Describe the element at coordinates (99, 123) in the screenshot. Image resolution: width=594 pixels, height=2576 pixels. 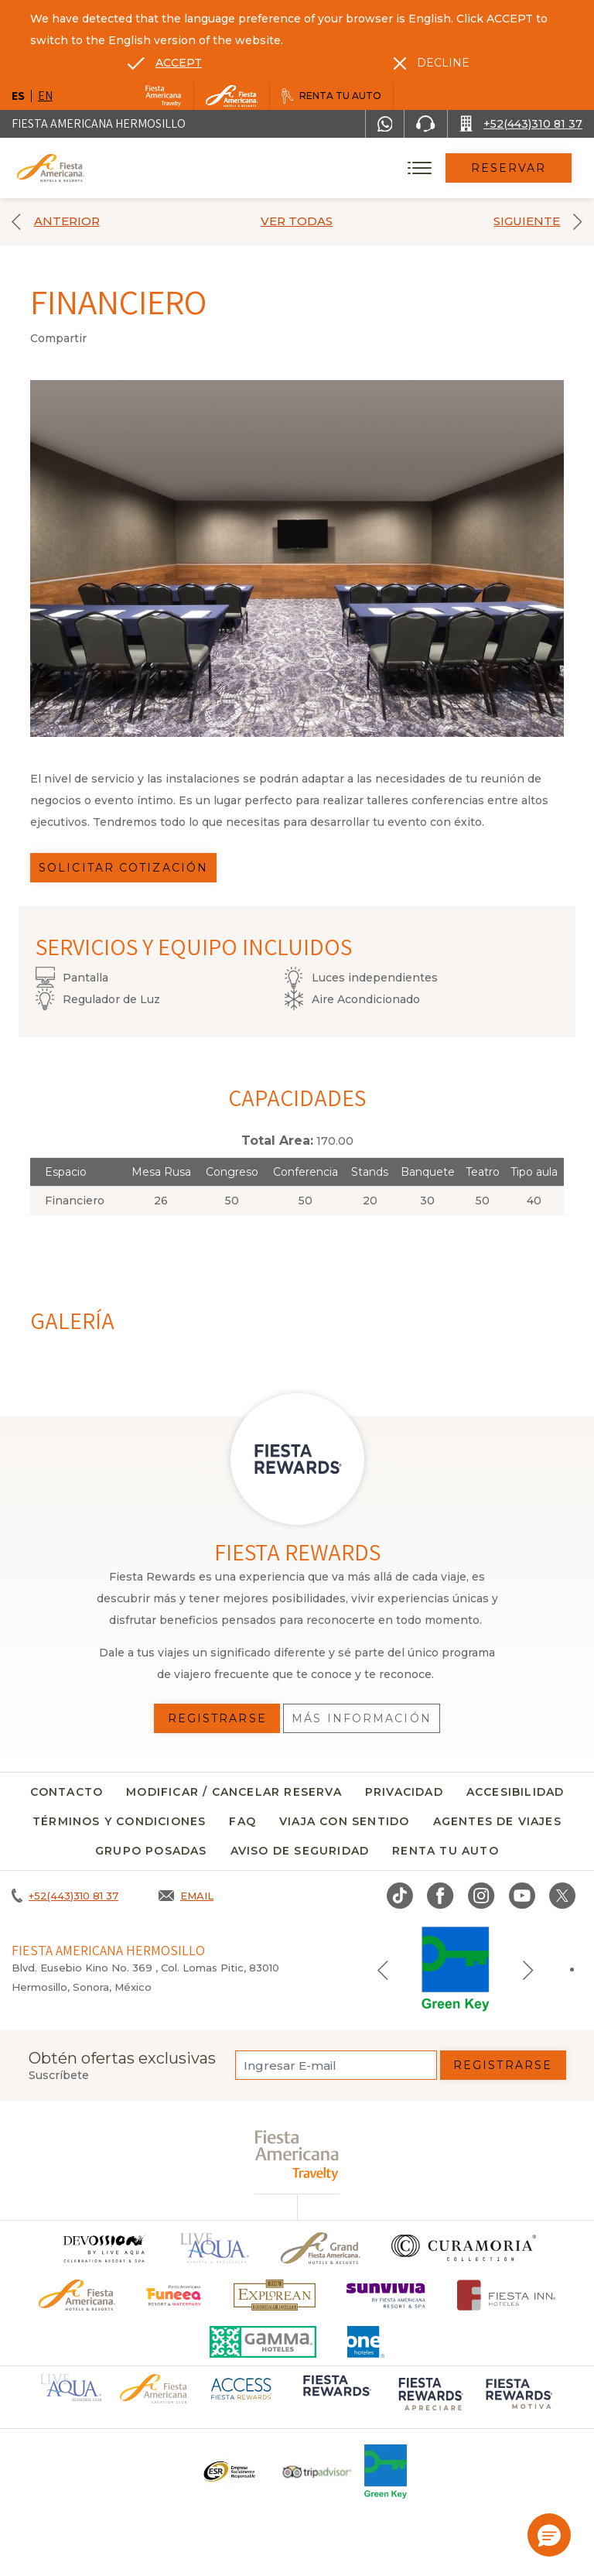
I see `Fiesta Americana Hermosillo` at that location.